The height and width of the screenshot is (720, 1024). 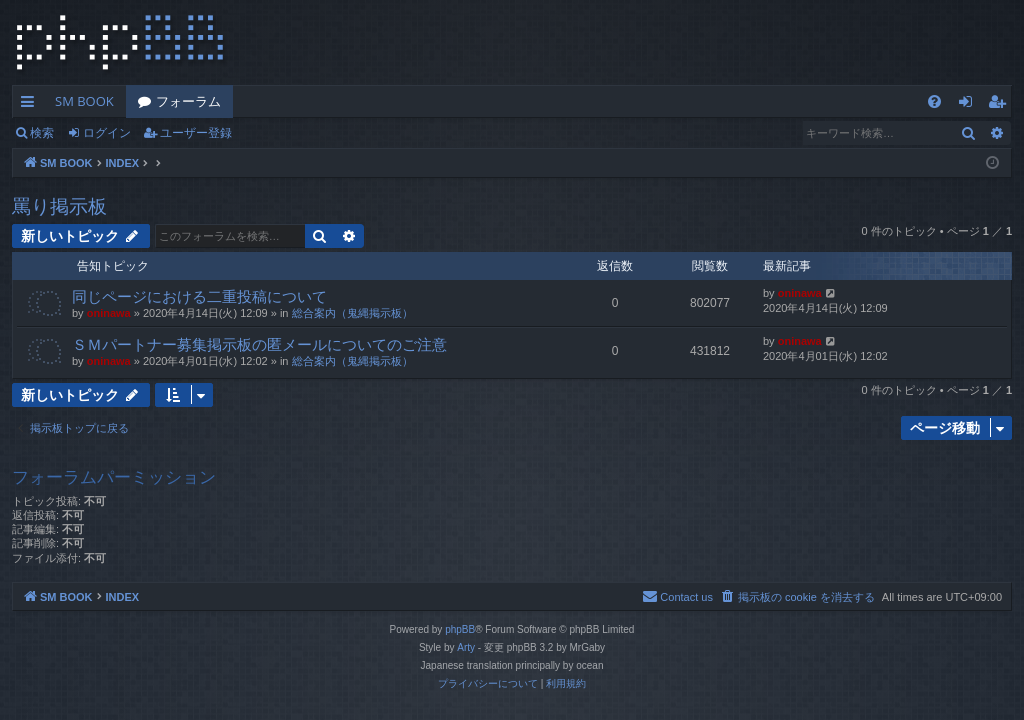 I want to click on ログイン, so click(x=107, y=132).